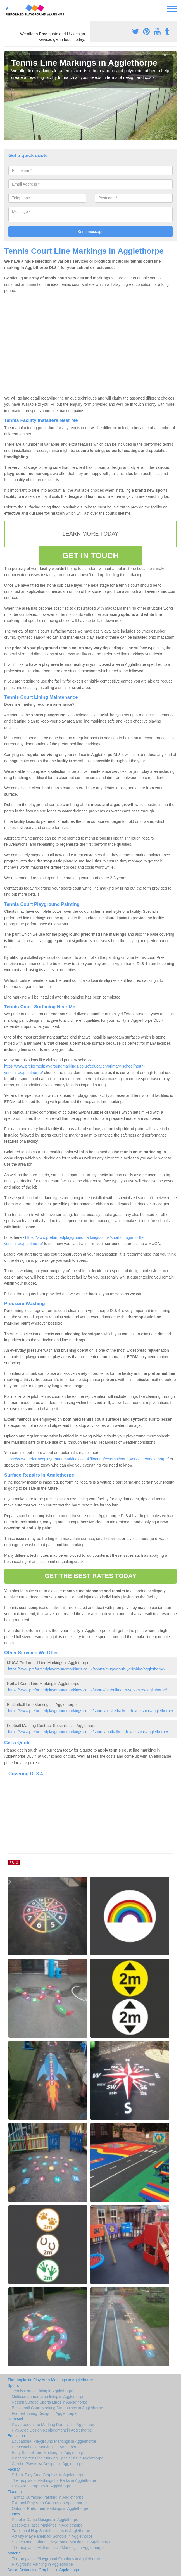  What do you see at coordinates (87, 1690) in the screenshot?
I see `https://www.preformedplaygroundmarkings.co.uk/sports/netball/north-yorkshire/agglethorpe/` at bounding box center [87, 1690].